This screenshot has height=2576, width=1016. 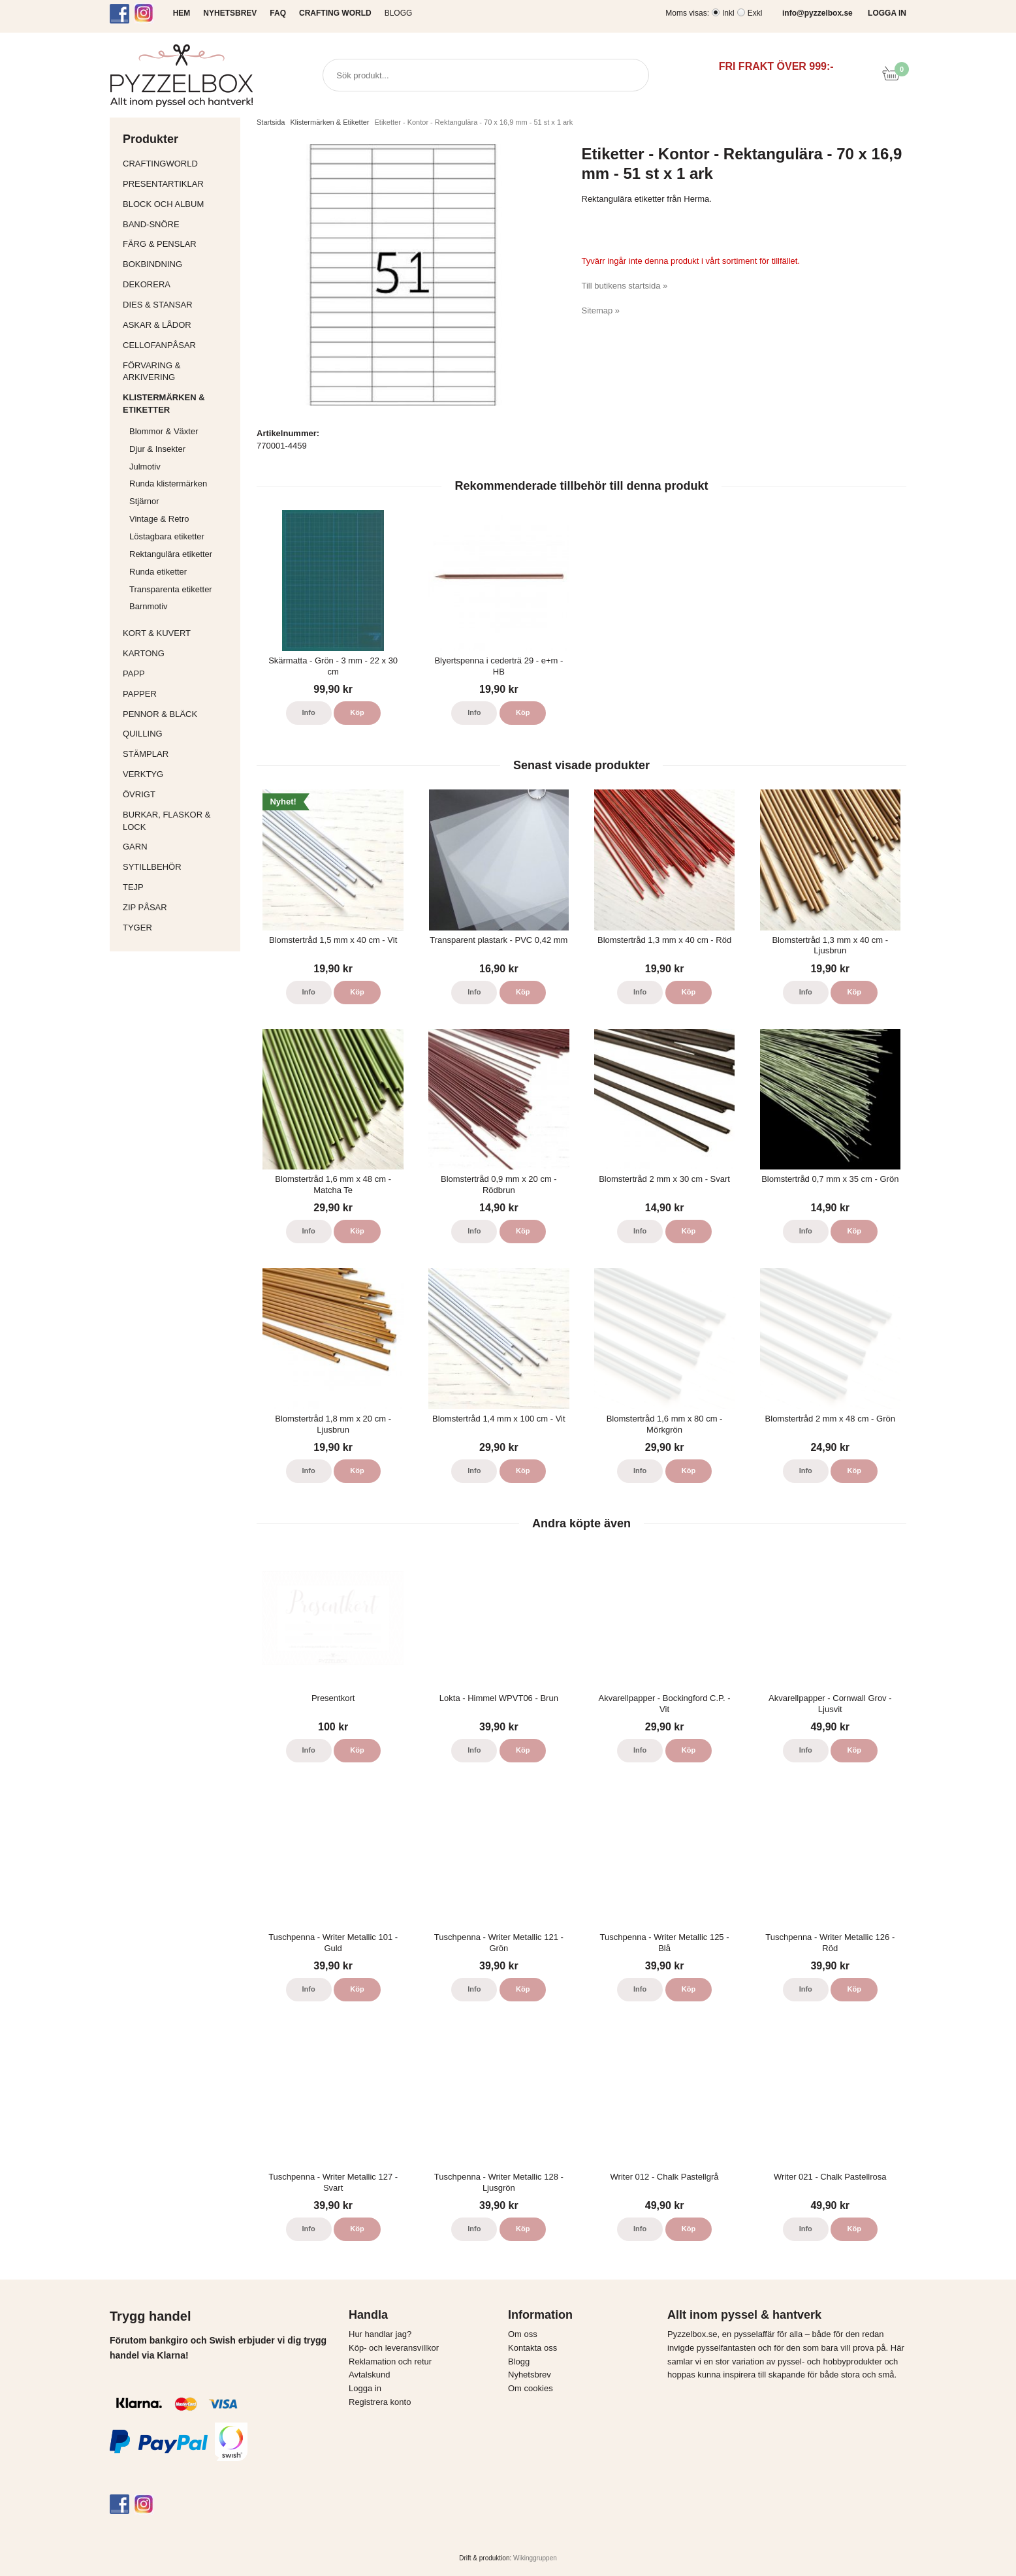 I want to click on Cellofanpåsar, so click(x=159, y=345).